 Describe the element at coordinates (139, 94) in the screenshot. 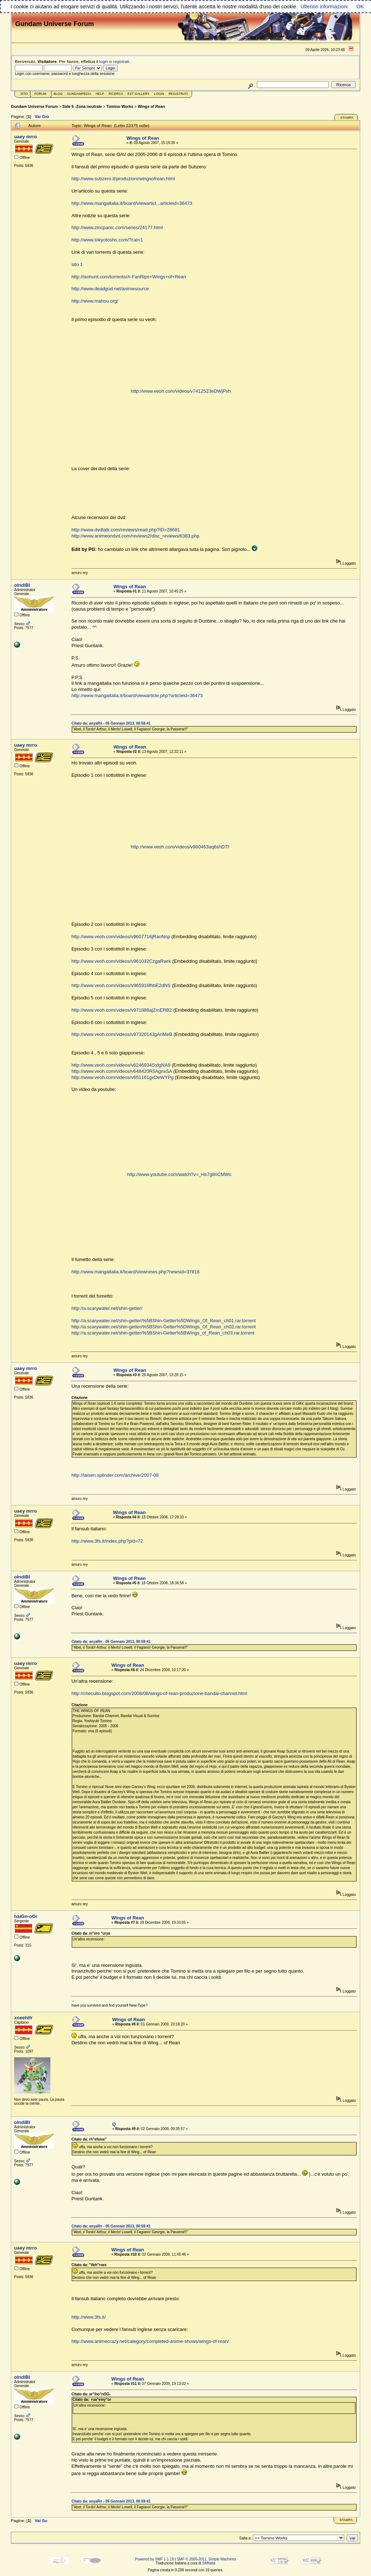

I see `Ext Gallery` at that location.